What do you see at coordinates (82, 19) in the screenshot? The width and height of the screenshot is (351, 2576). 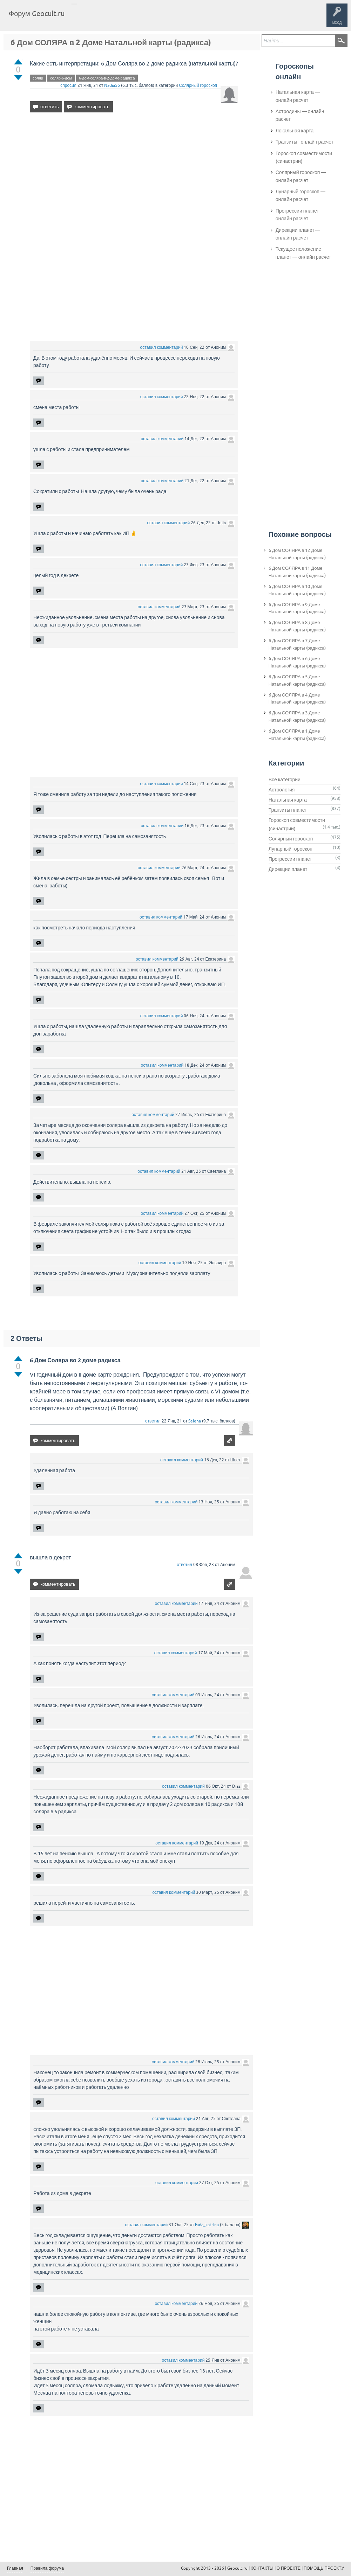 I see `Главная` at bounding box center [82, 19].